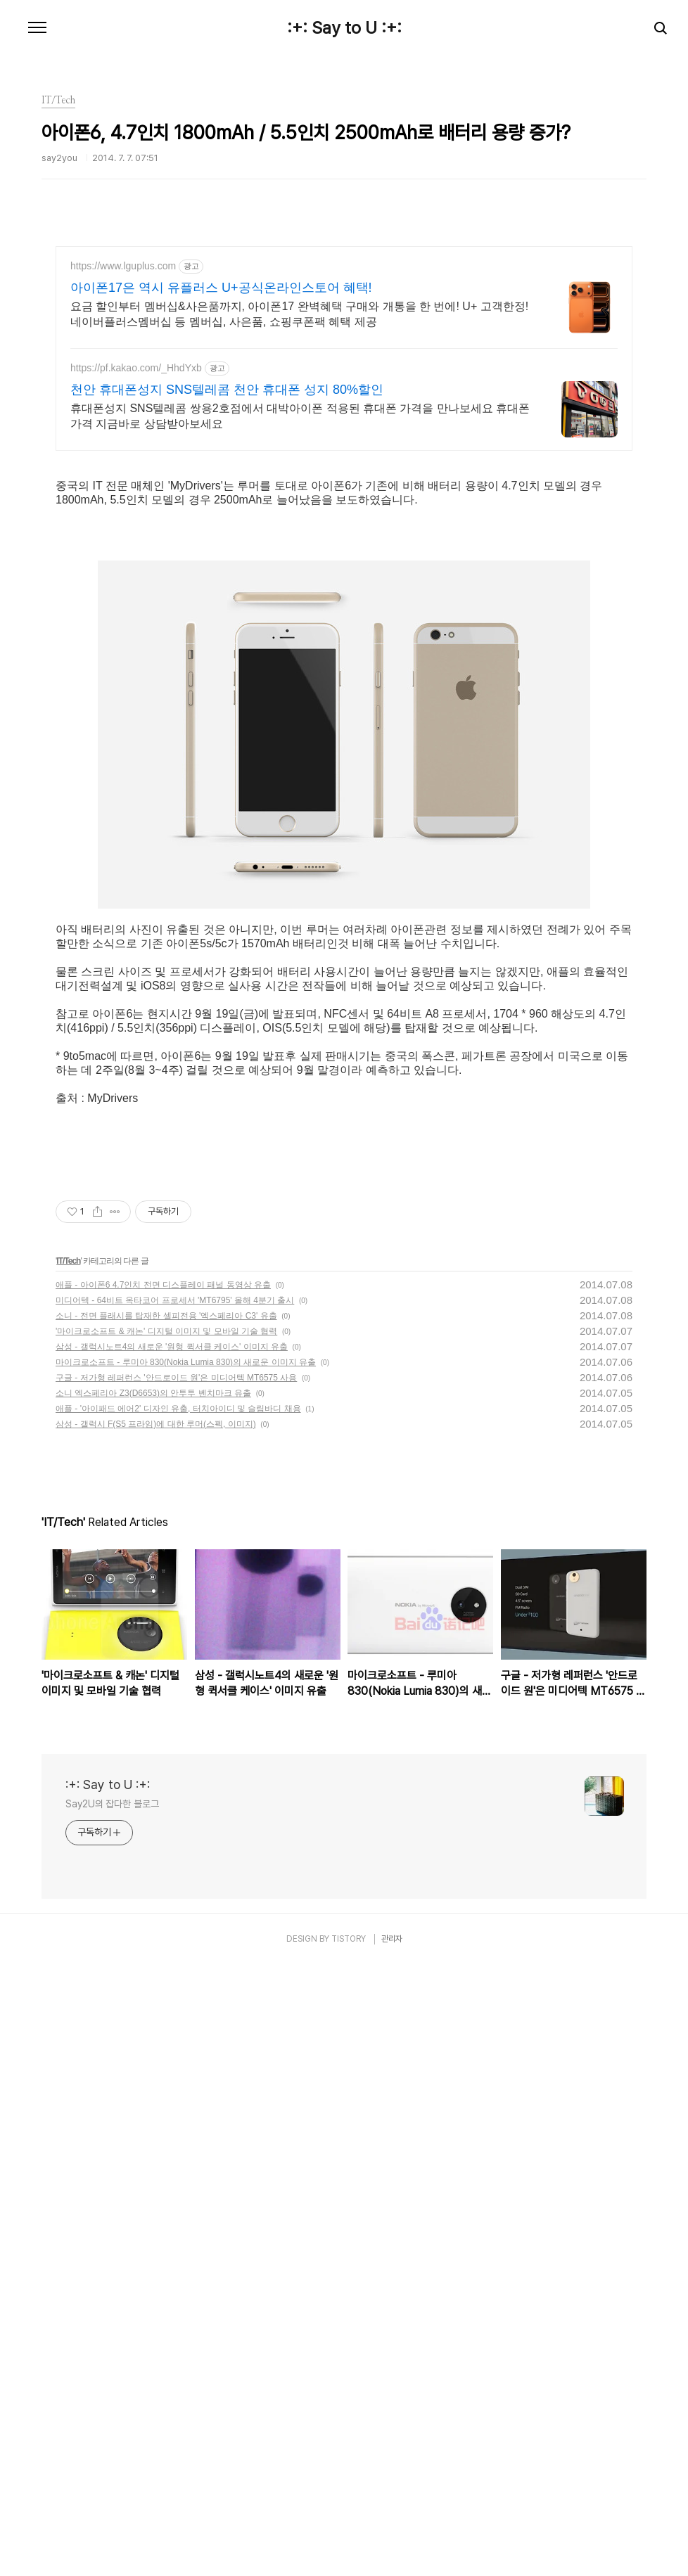 The height and width of the screenshot is (2576, 688). Describe the element at coordinates (166, 1331) in the screenshot. I see `'마이크로소프트 & 캐논' 디지털 이미지 및 모바일 기술 협력` at that location.